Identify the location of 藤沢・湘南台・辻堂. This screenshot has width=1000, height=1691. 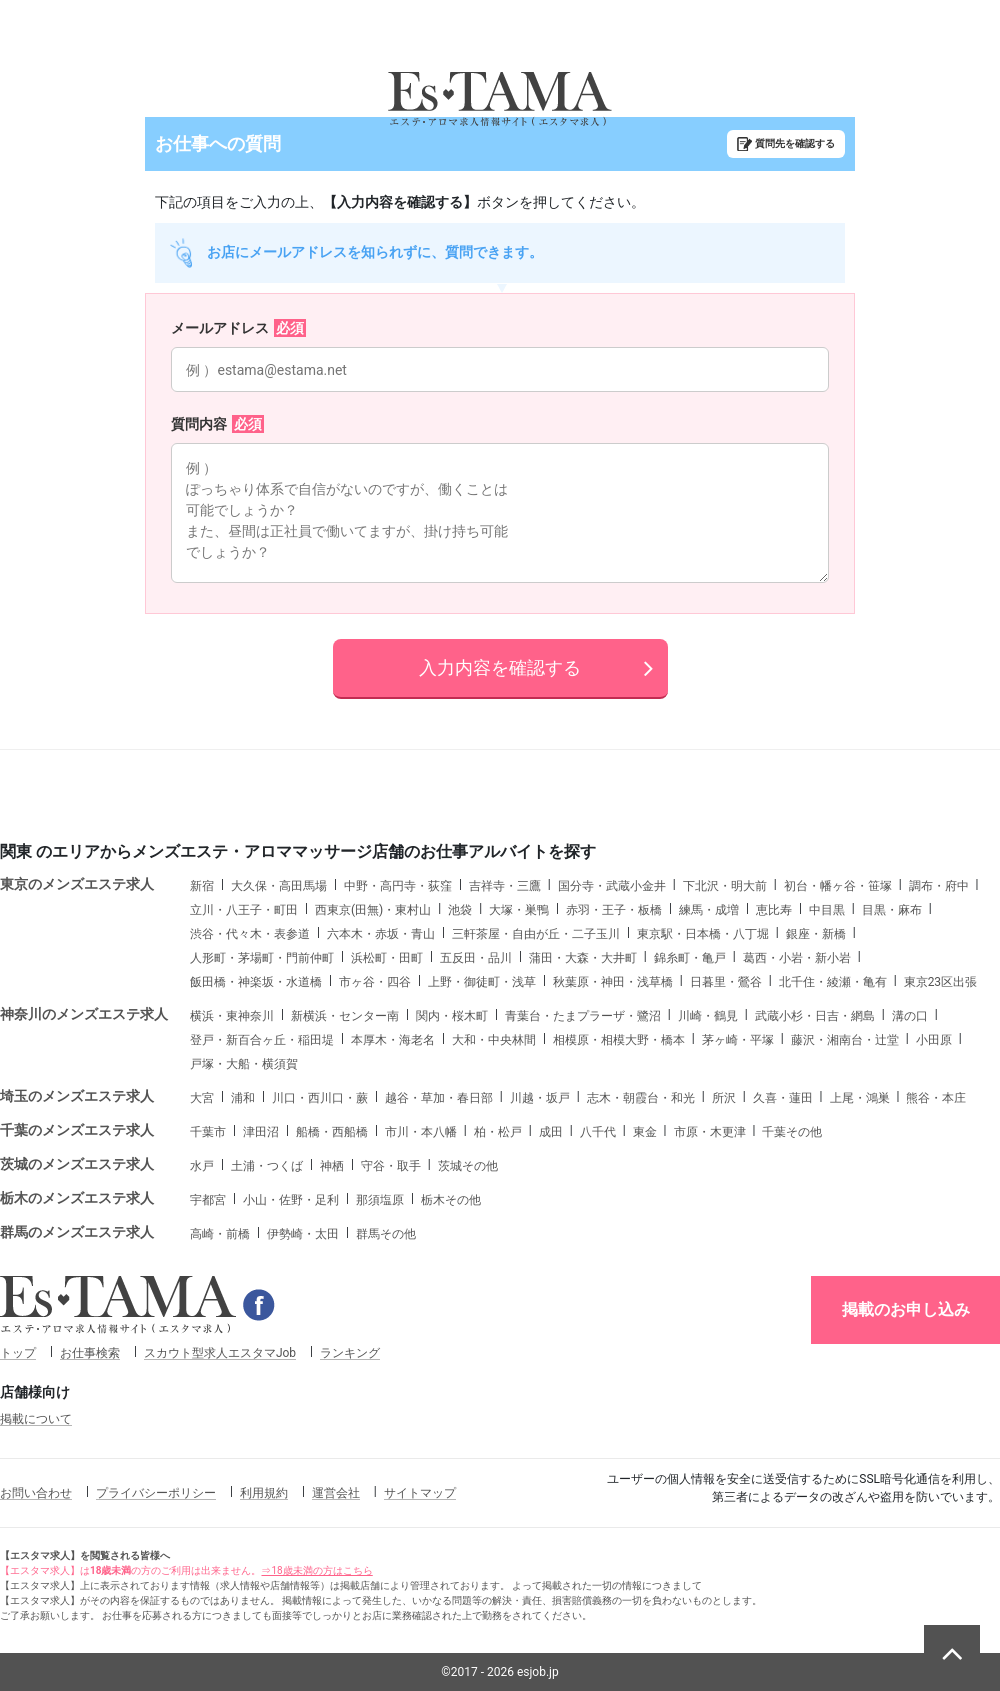
(845, 1040).